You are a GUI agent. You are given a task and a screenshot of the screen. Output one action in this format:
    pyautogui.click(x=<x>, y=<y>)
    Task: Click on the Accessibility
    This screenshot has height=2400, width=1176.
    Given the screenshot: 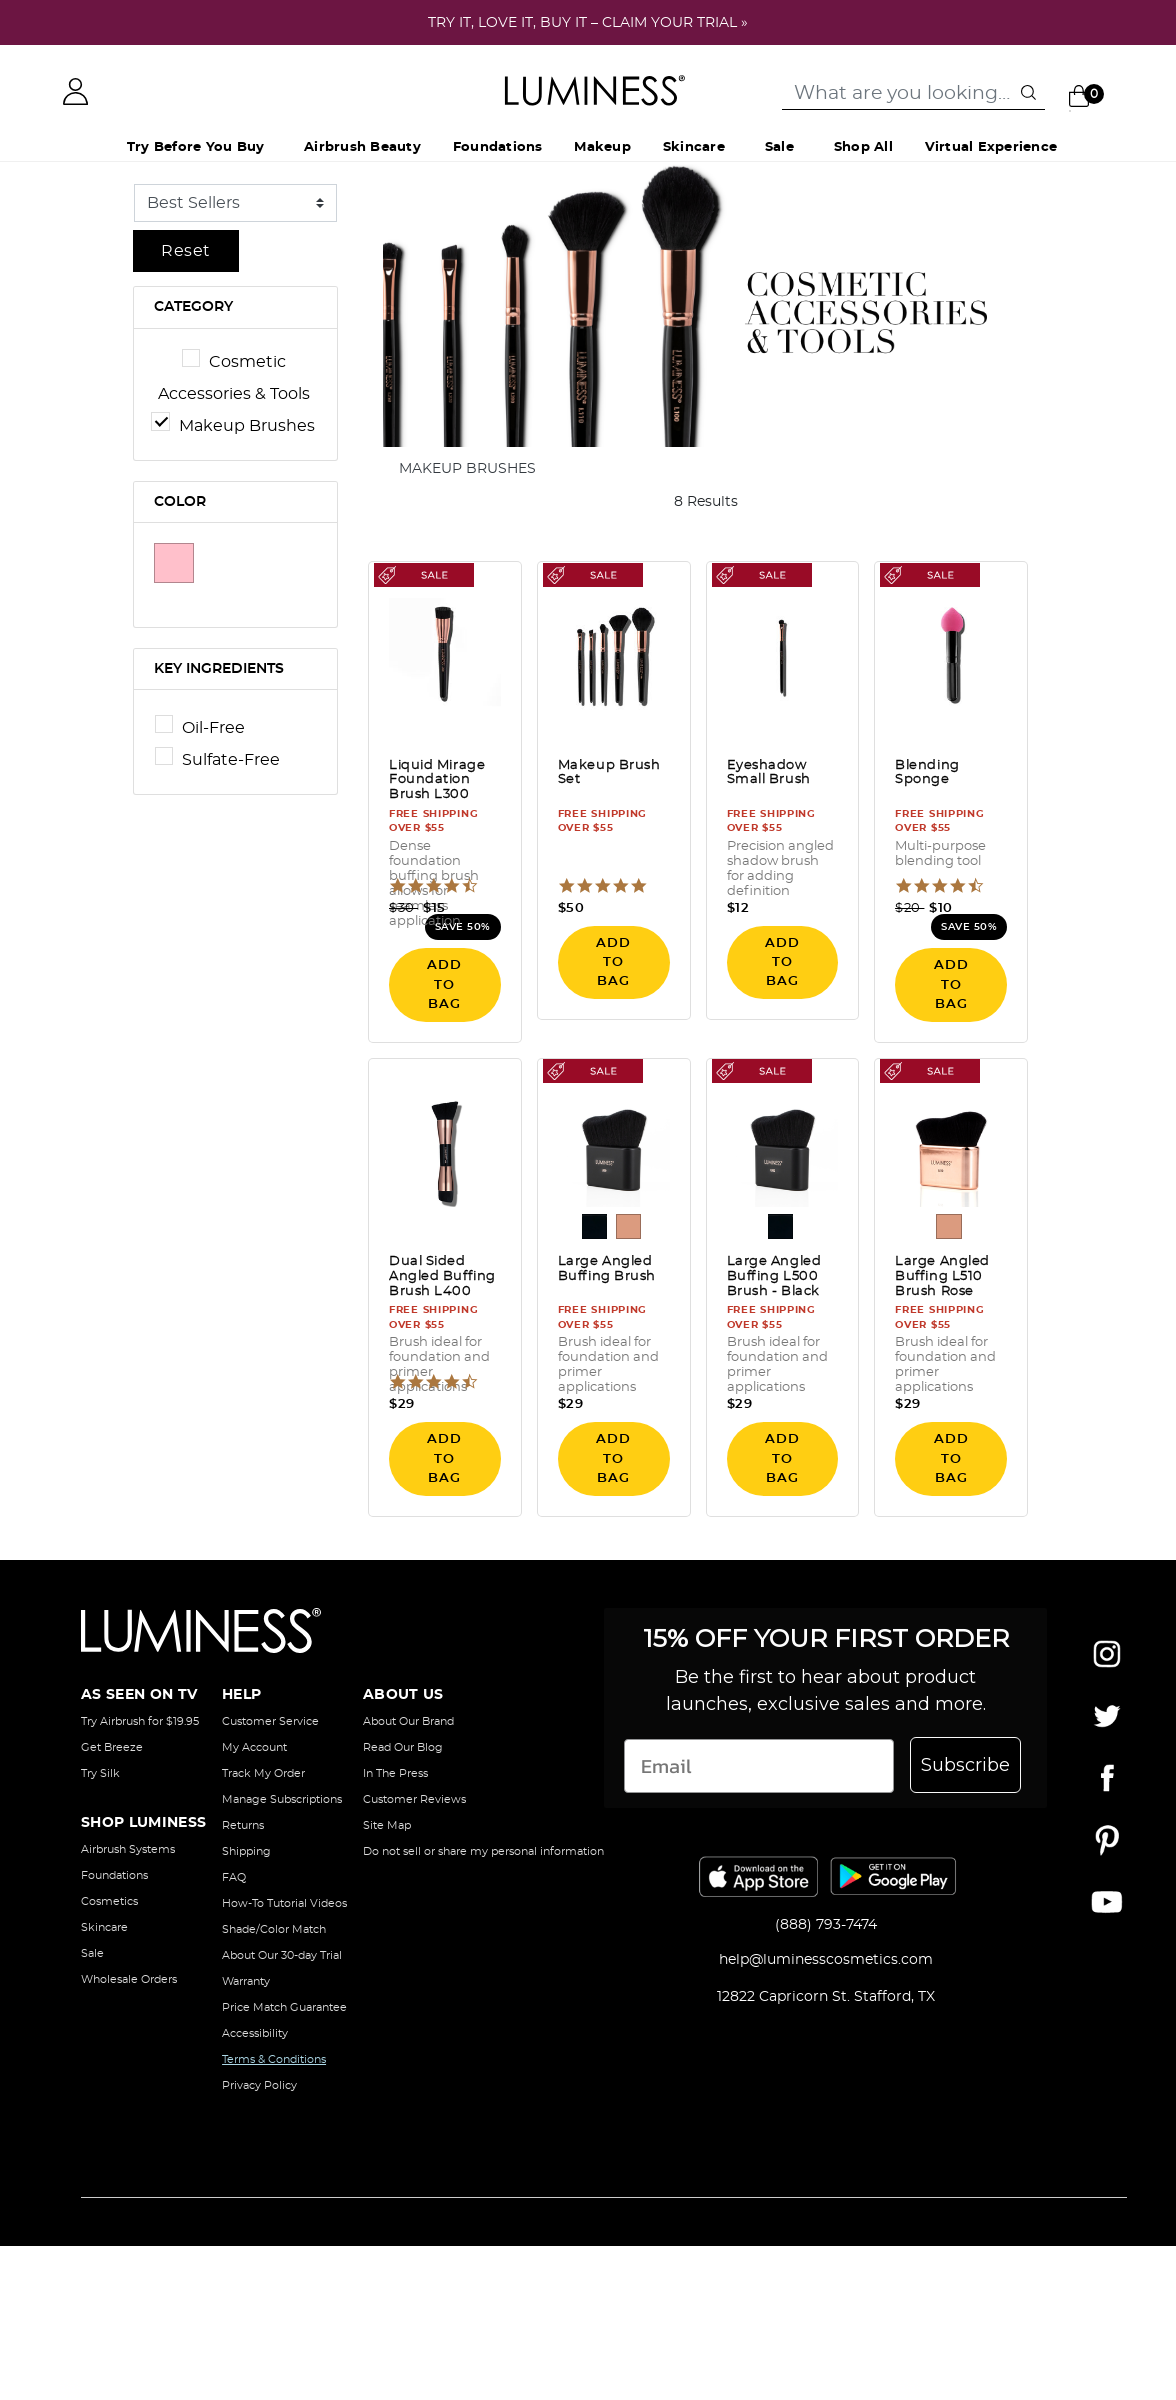 What is the action you would take?
    pyautogui.click(x=255, y=2033)
    